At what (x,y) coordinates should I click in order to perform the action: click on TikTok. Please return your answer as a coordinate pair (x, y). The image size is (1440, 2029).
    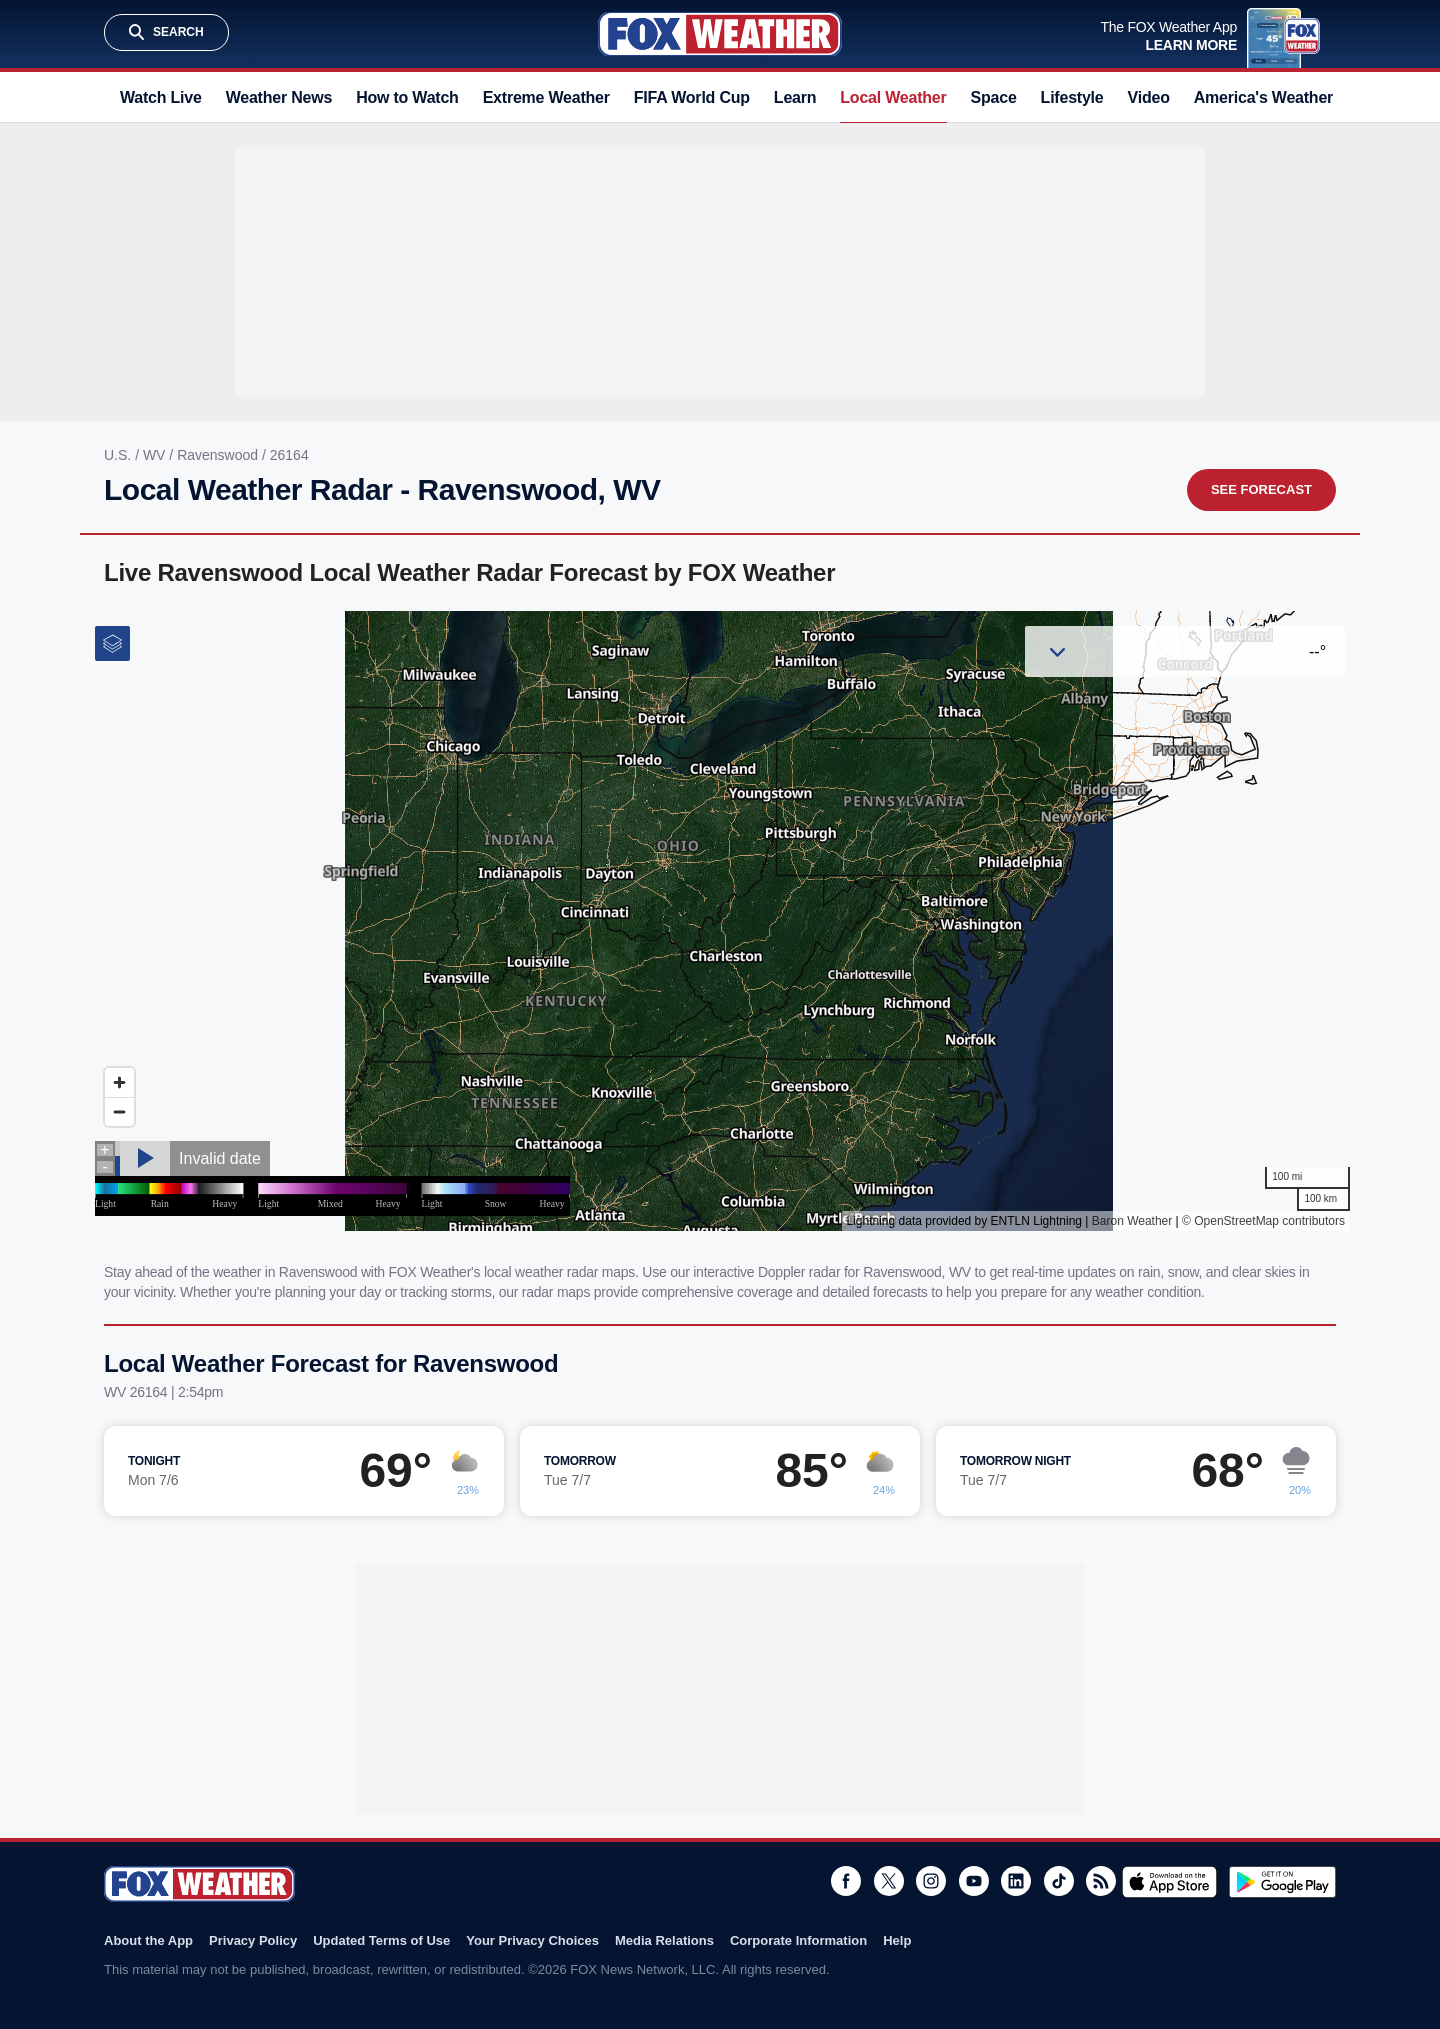
    Looking at the image, I should click on (1059, 1881).